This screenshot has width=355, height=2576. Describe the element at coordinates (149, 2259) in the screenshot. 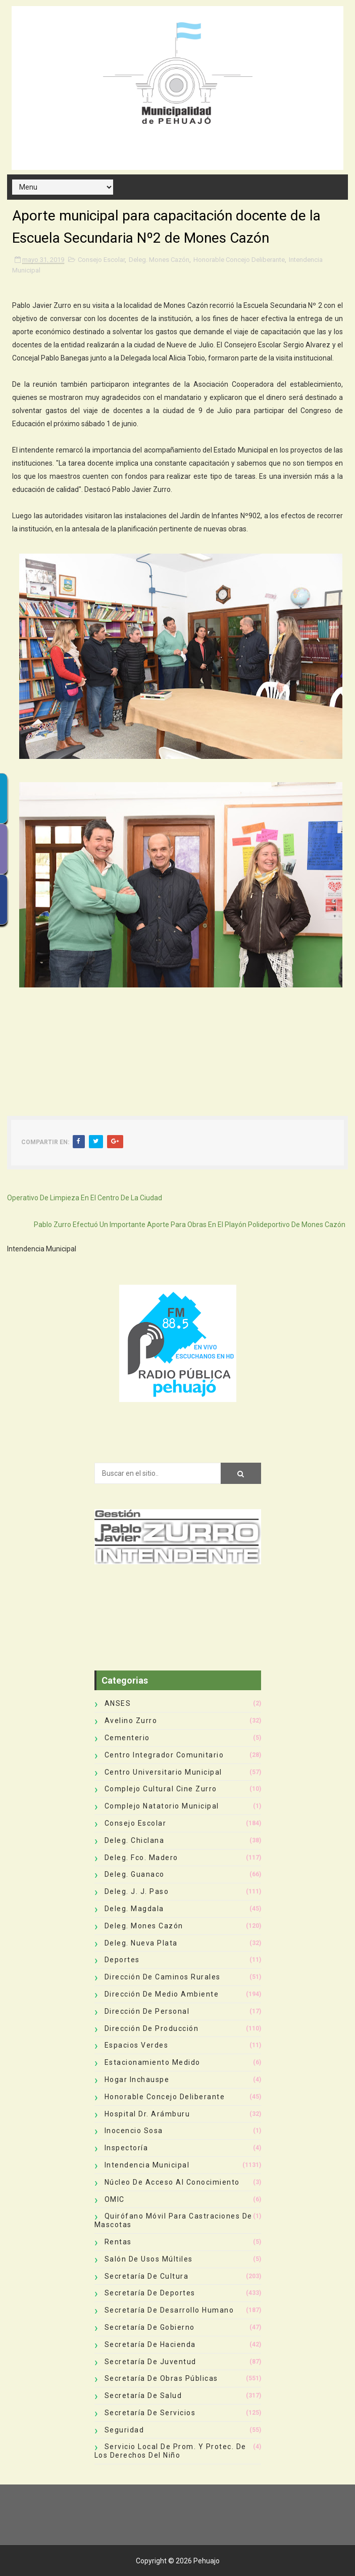

I see `Salón de Usos Múltiles` at that location.